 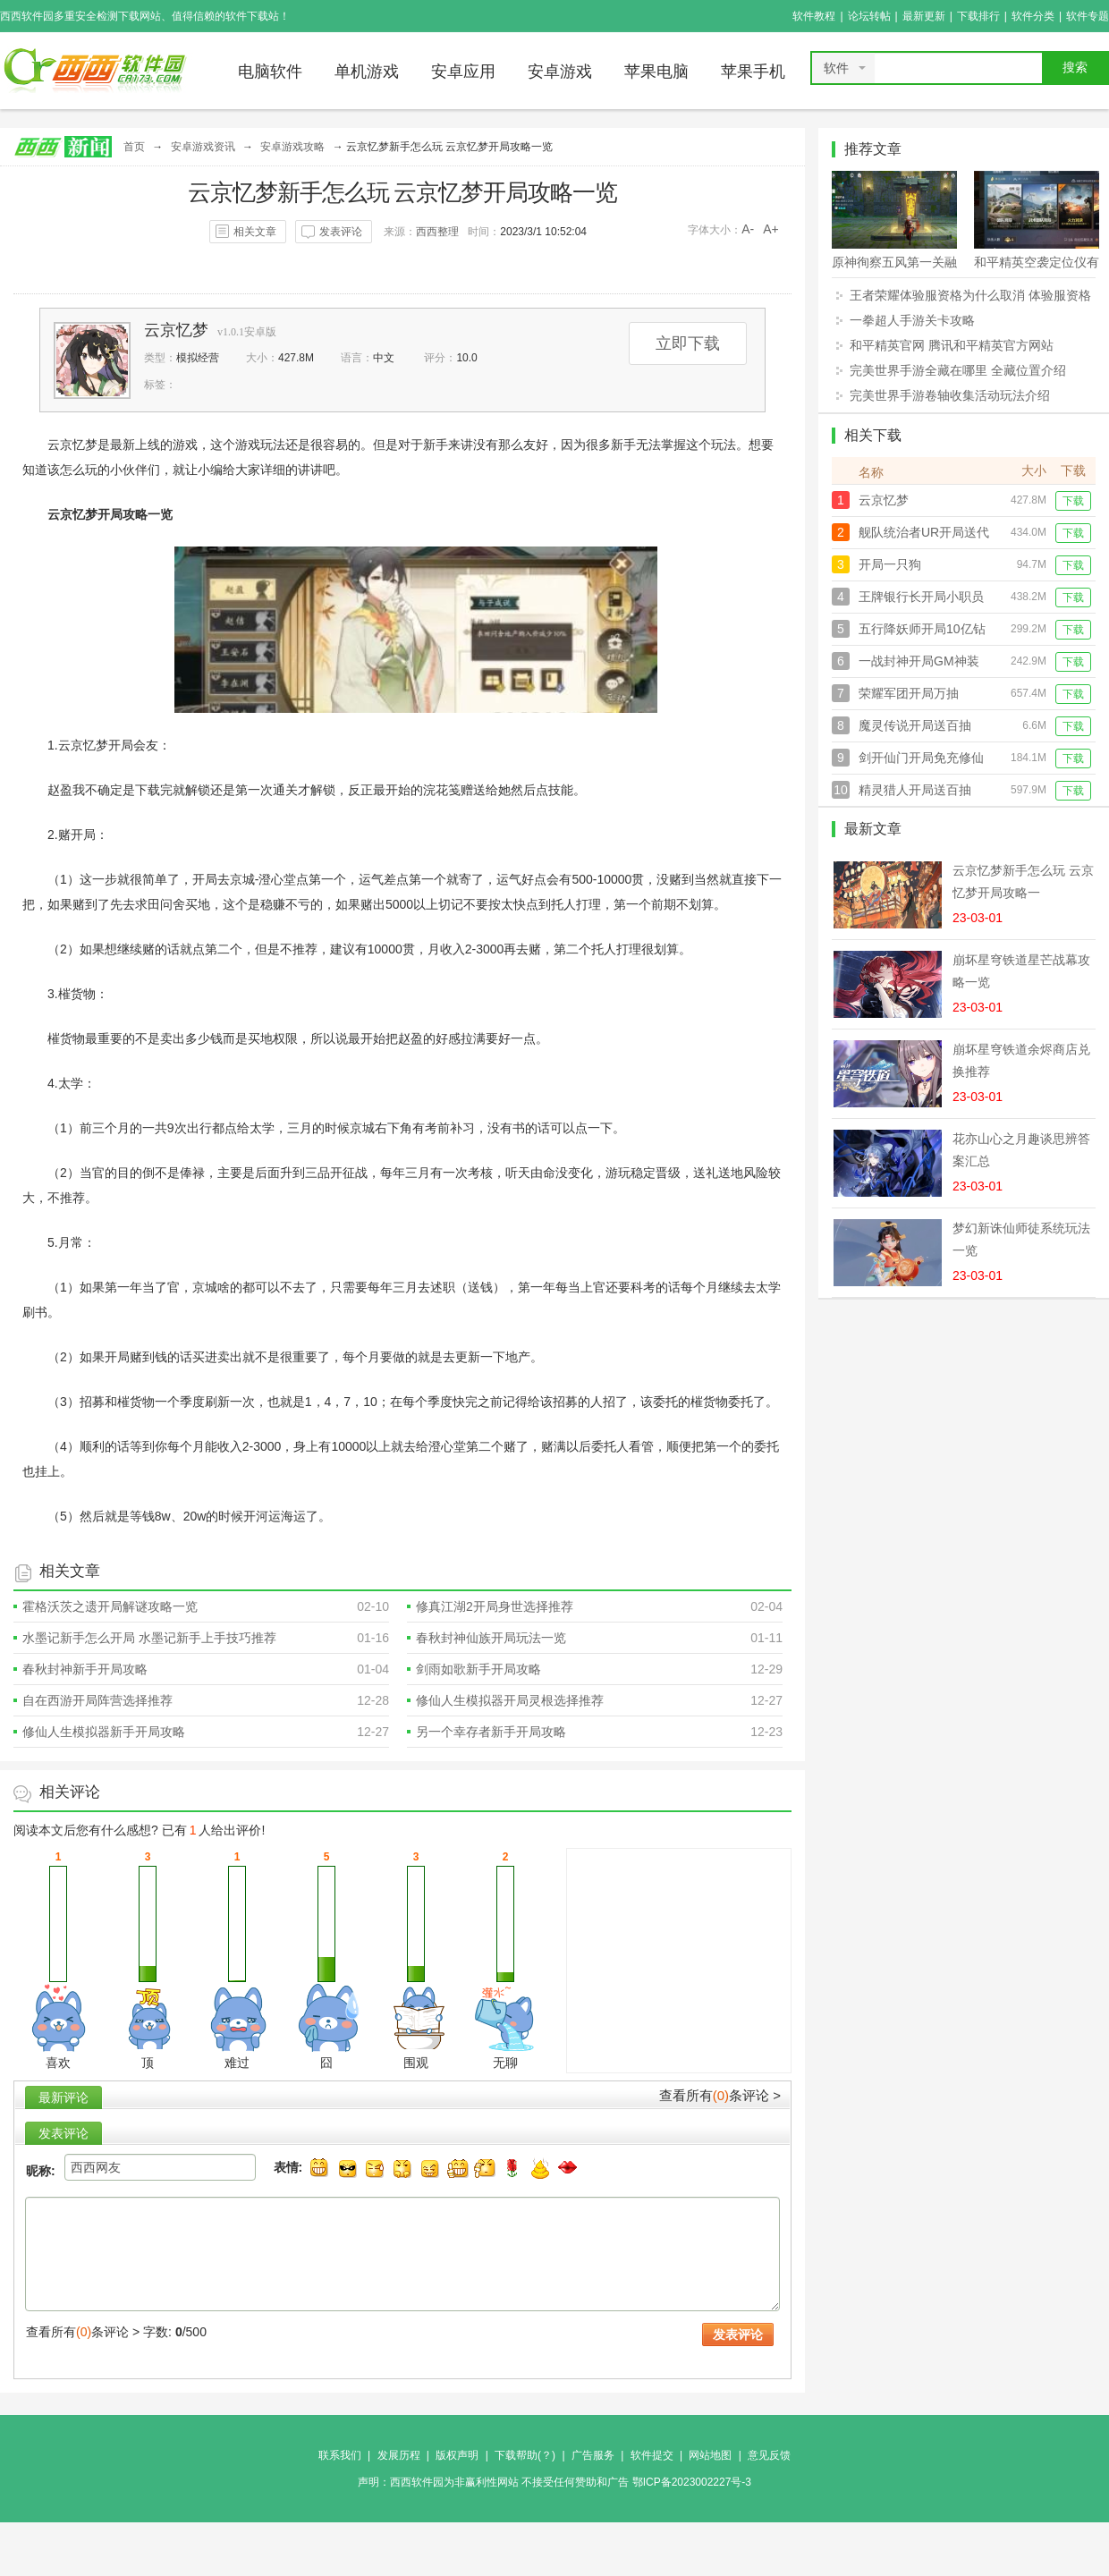 What do you see at coordinates (103, 1731) in the screenshot?
I see `修仙人生模拟器新手开局攻略` at bounding box center [103, 1731].